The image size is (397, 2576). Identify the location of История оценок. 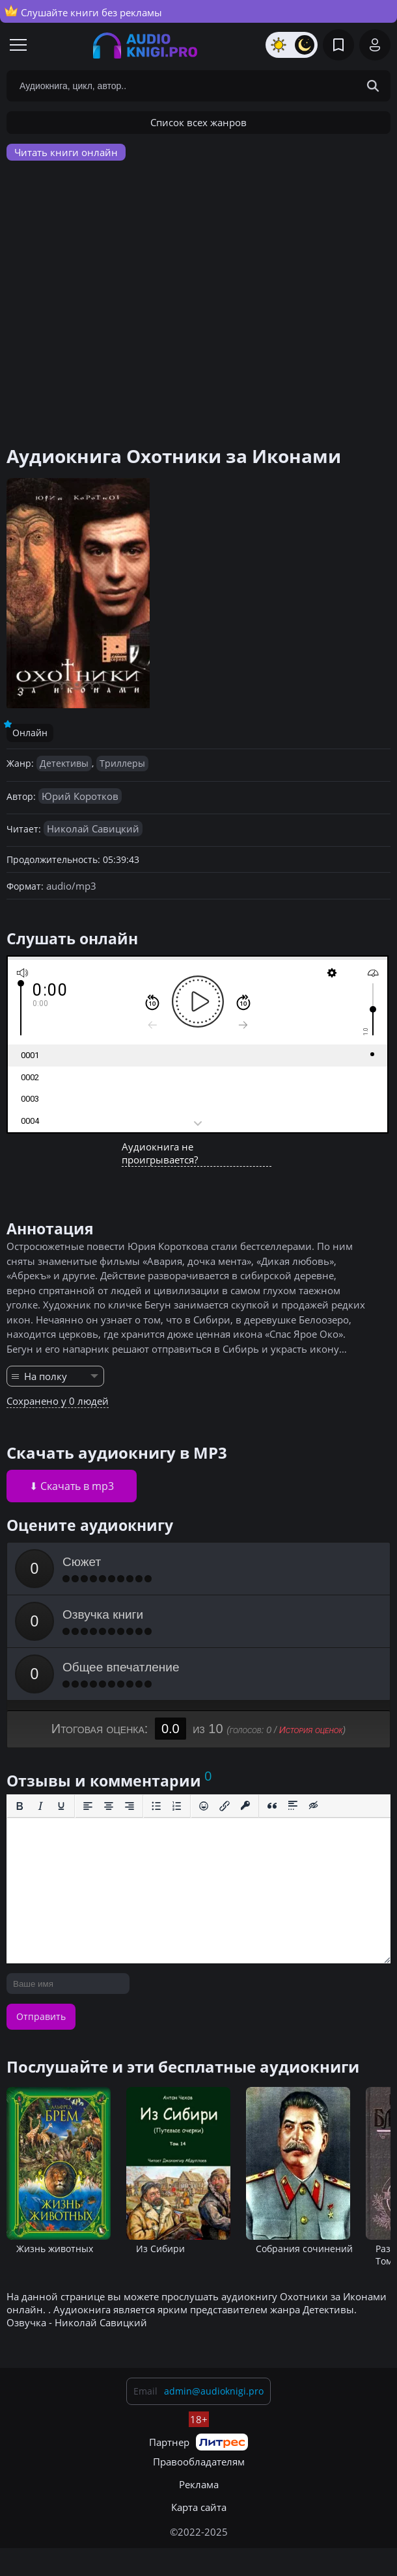
(311, 1730).